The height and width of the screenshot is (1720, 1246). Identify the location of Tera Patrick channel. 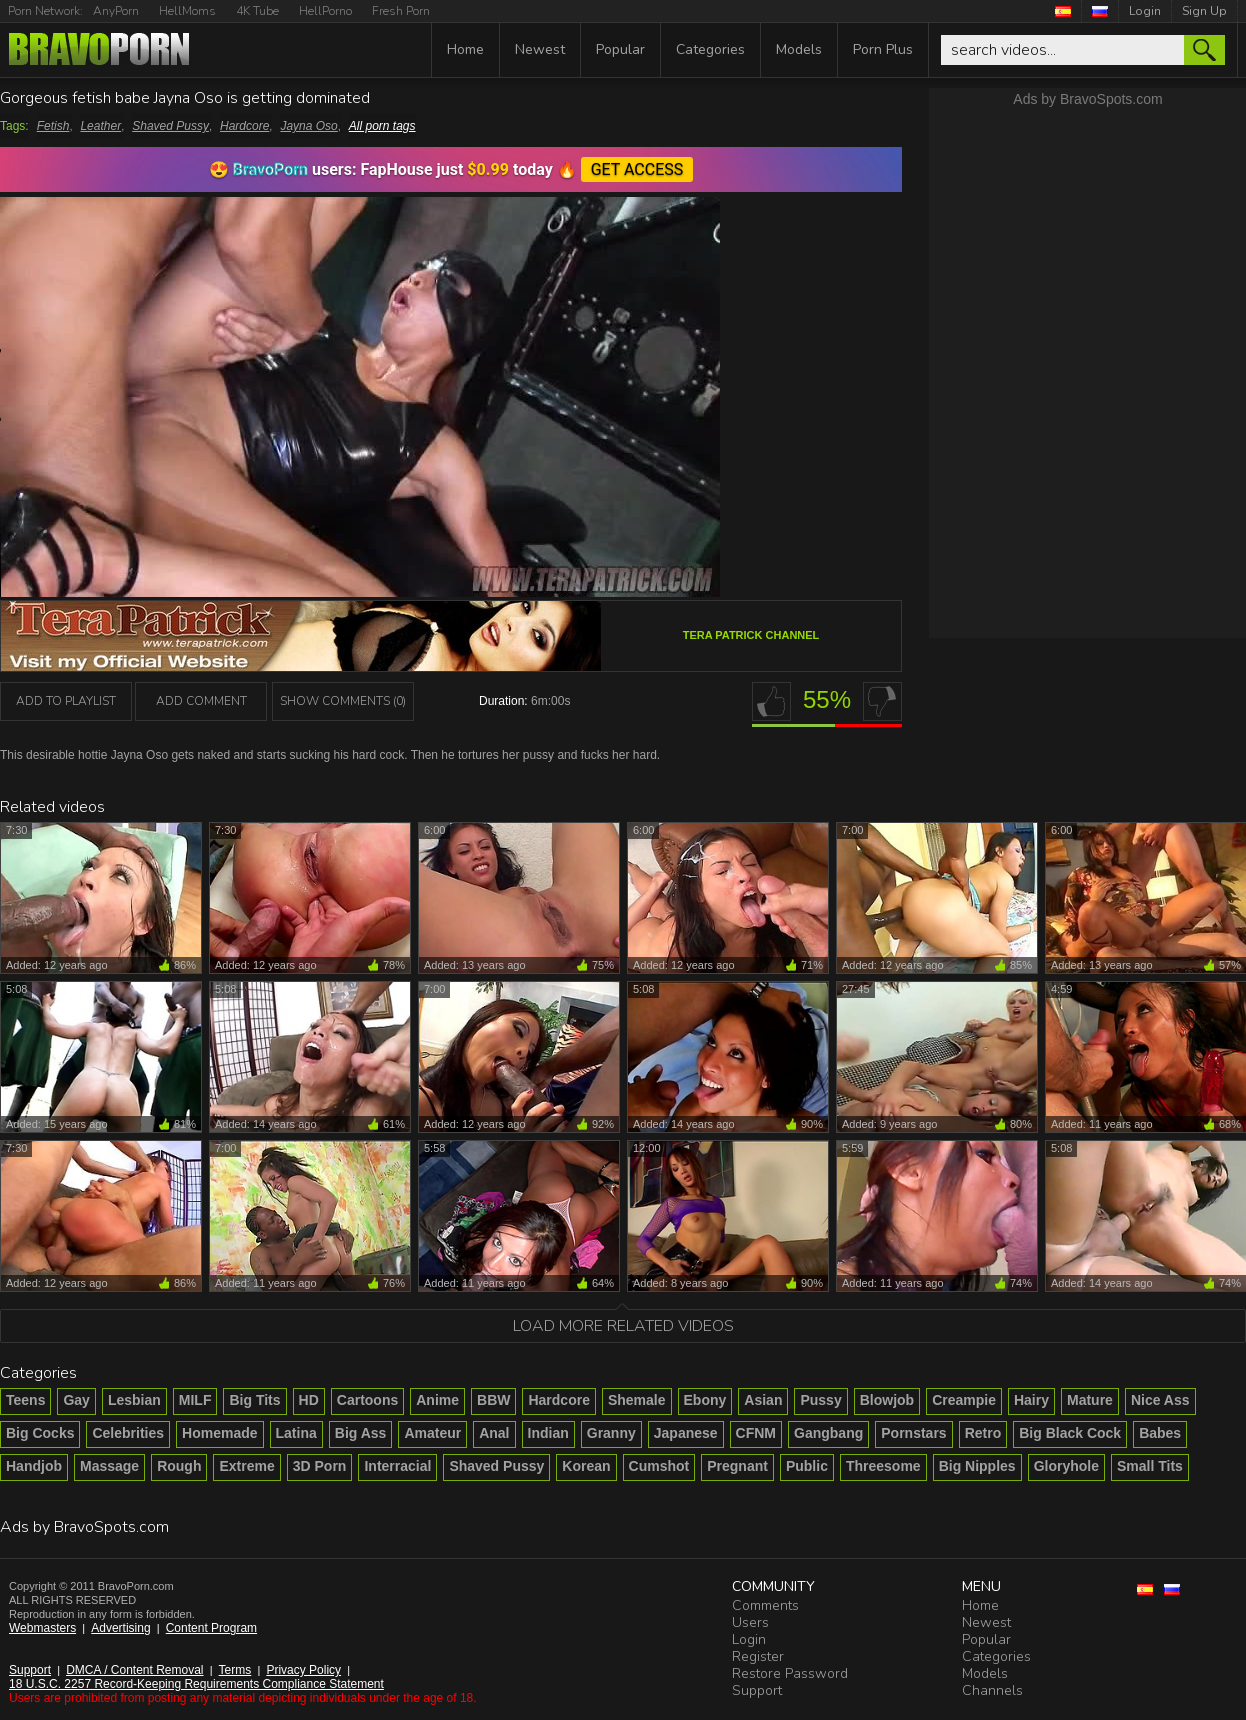
(751, 635).